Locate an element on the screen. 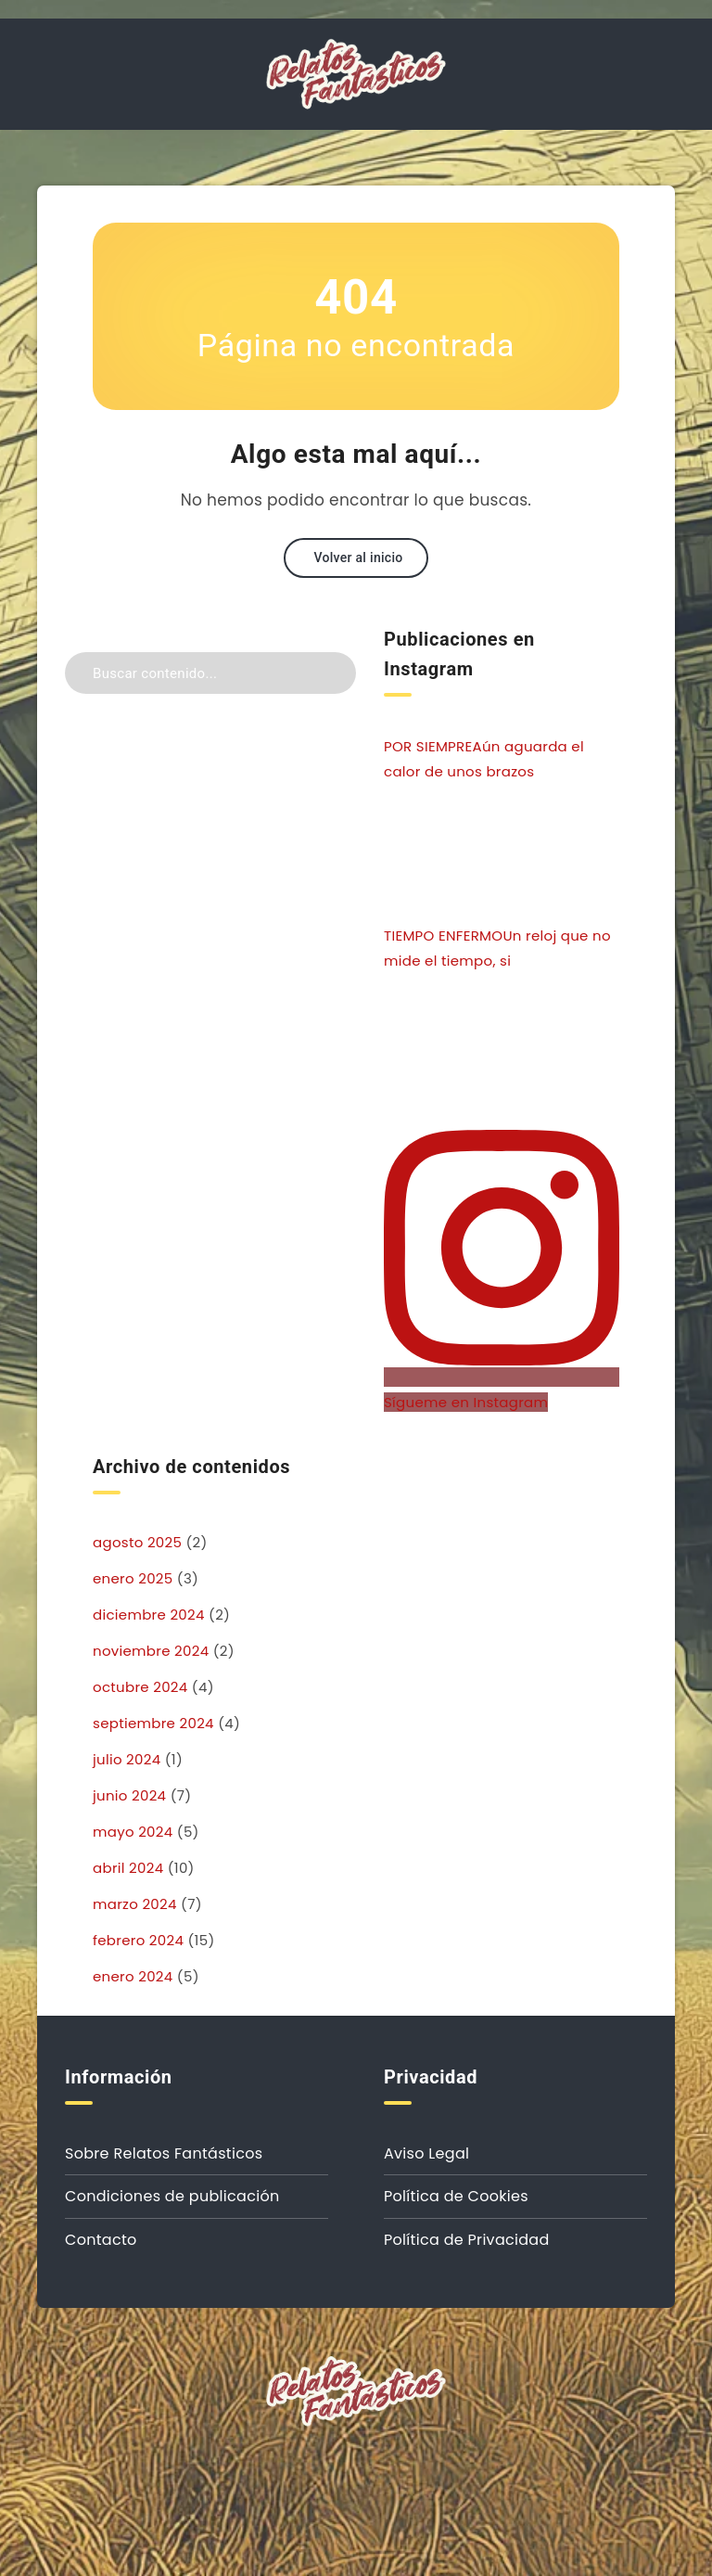  noviembre 2024 is located at coordinates (151, 1650).